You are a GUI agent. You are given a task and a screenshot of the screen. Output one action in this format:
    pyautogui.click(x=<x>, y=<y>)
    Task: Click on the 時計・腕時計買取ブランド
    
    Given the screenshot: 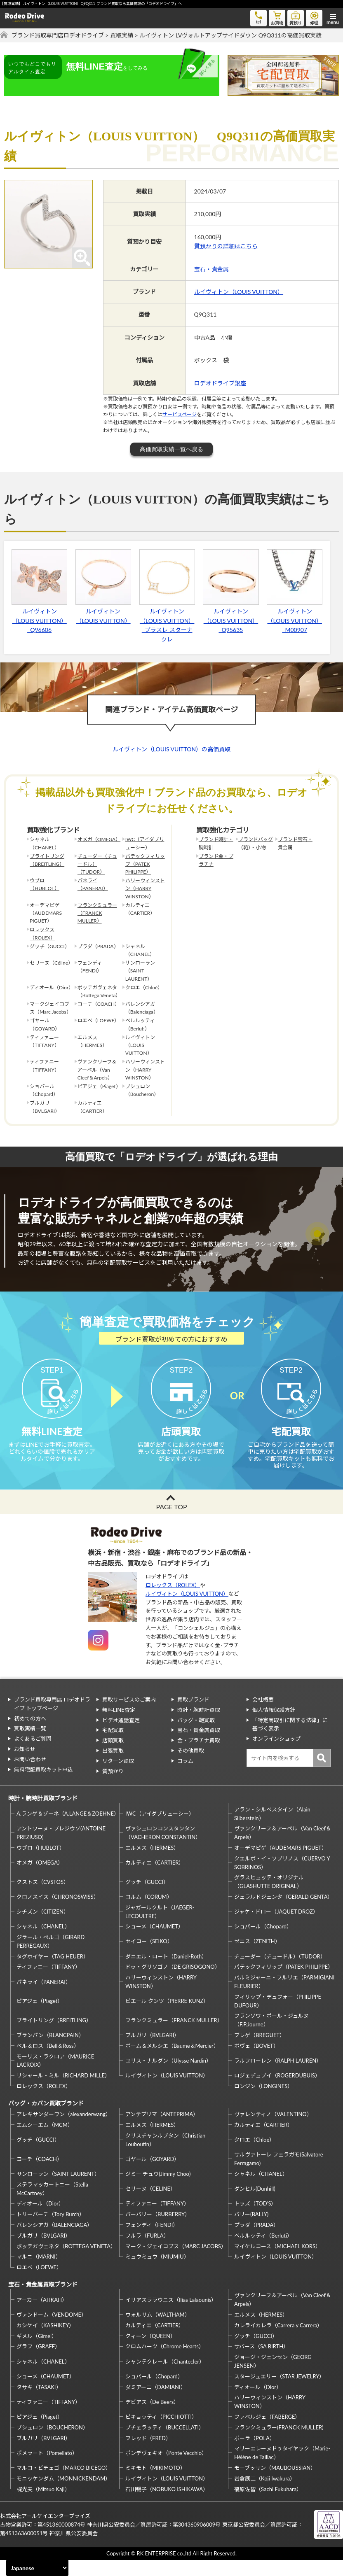 What is the action you would take?
    pyautogui.click(x=43, y=1814)
    